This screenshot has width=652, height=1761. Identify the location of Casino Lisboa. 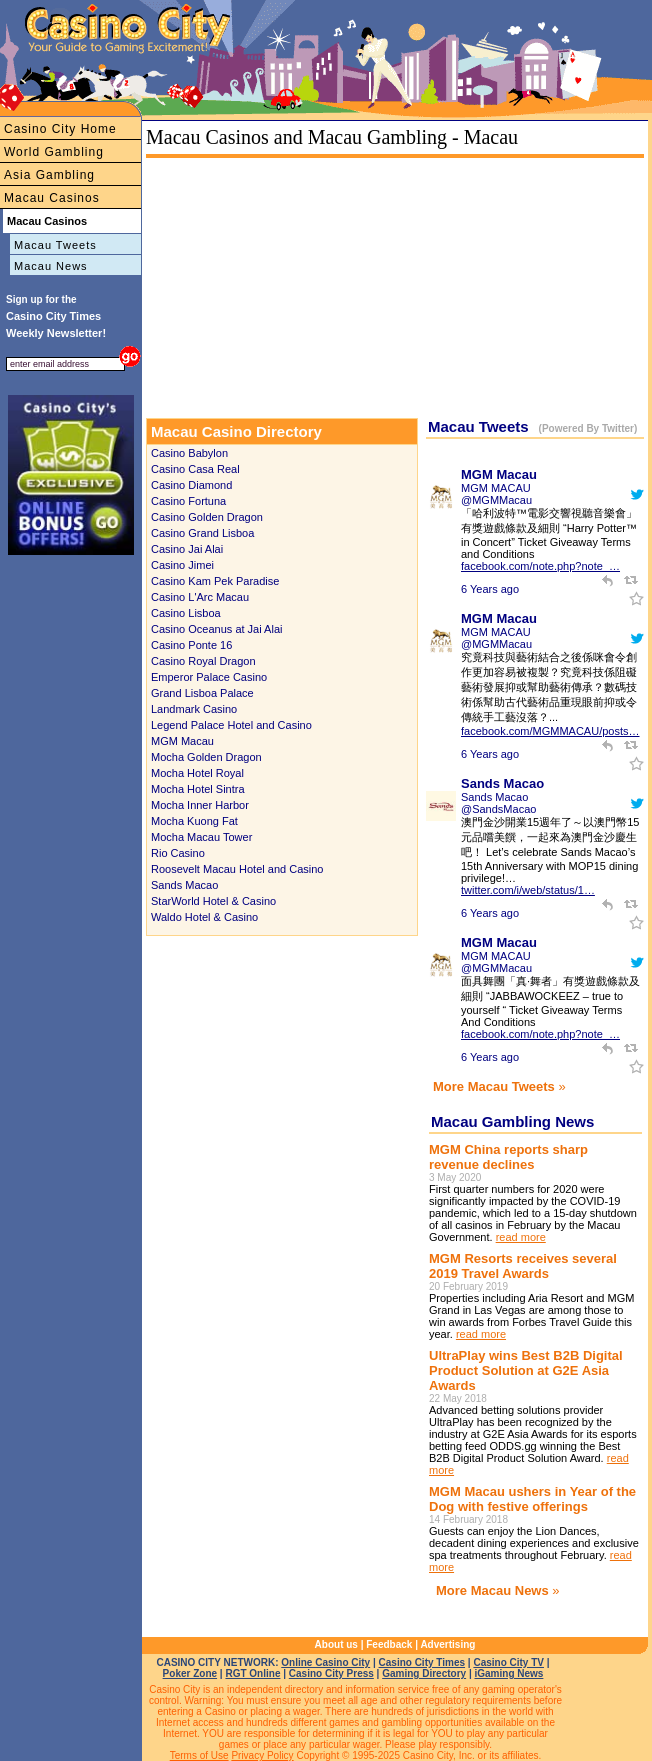
(186, 613).